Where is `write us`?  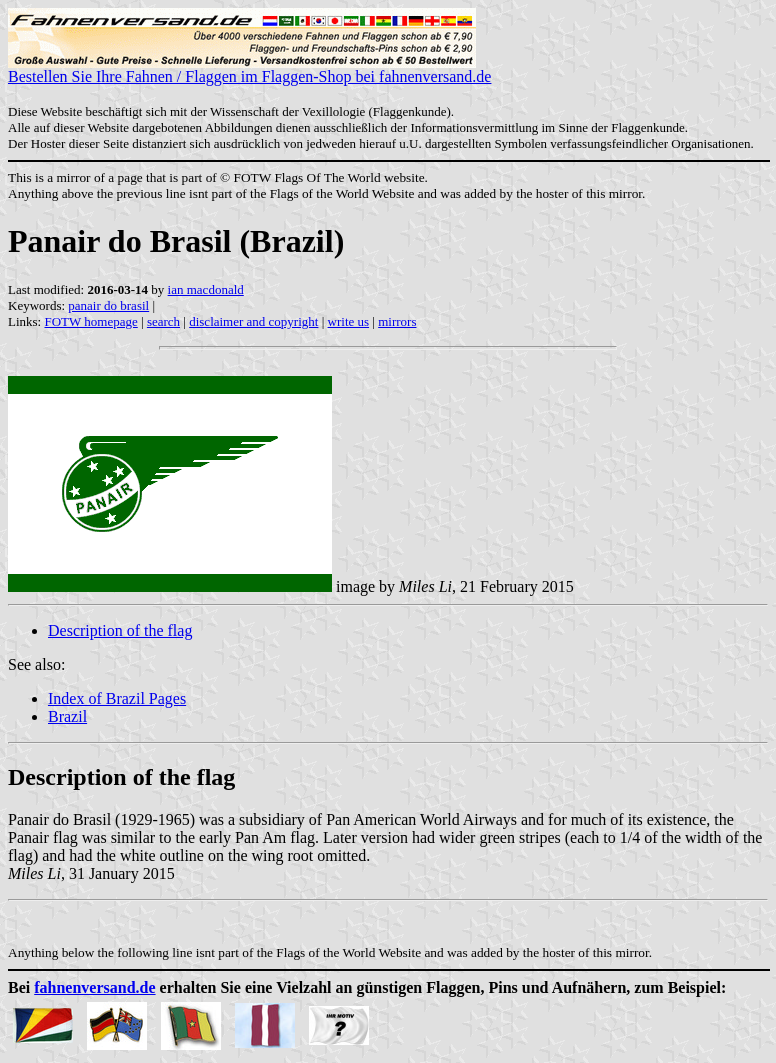 write us is located at coordinates (349, 321).